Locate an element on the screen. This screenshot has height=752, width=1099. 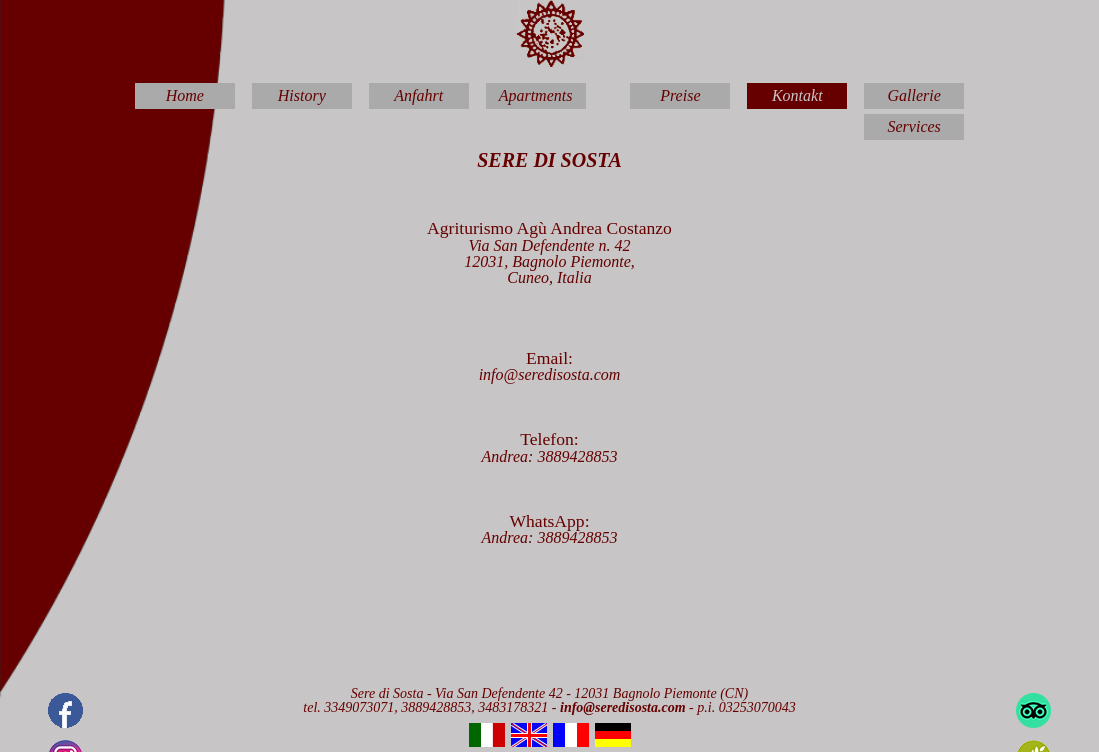
Apartments is located at coordinates (536, 95).